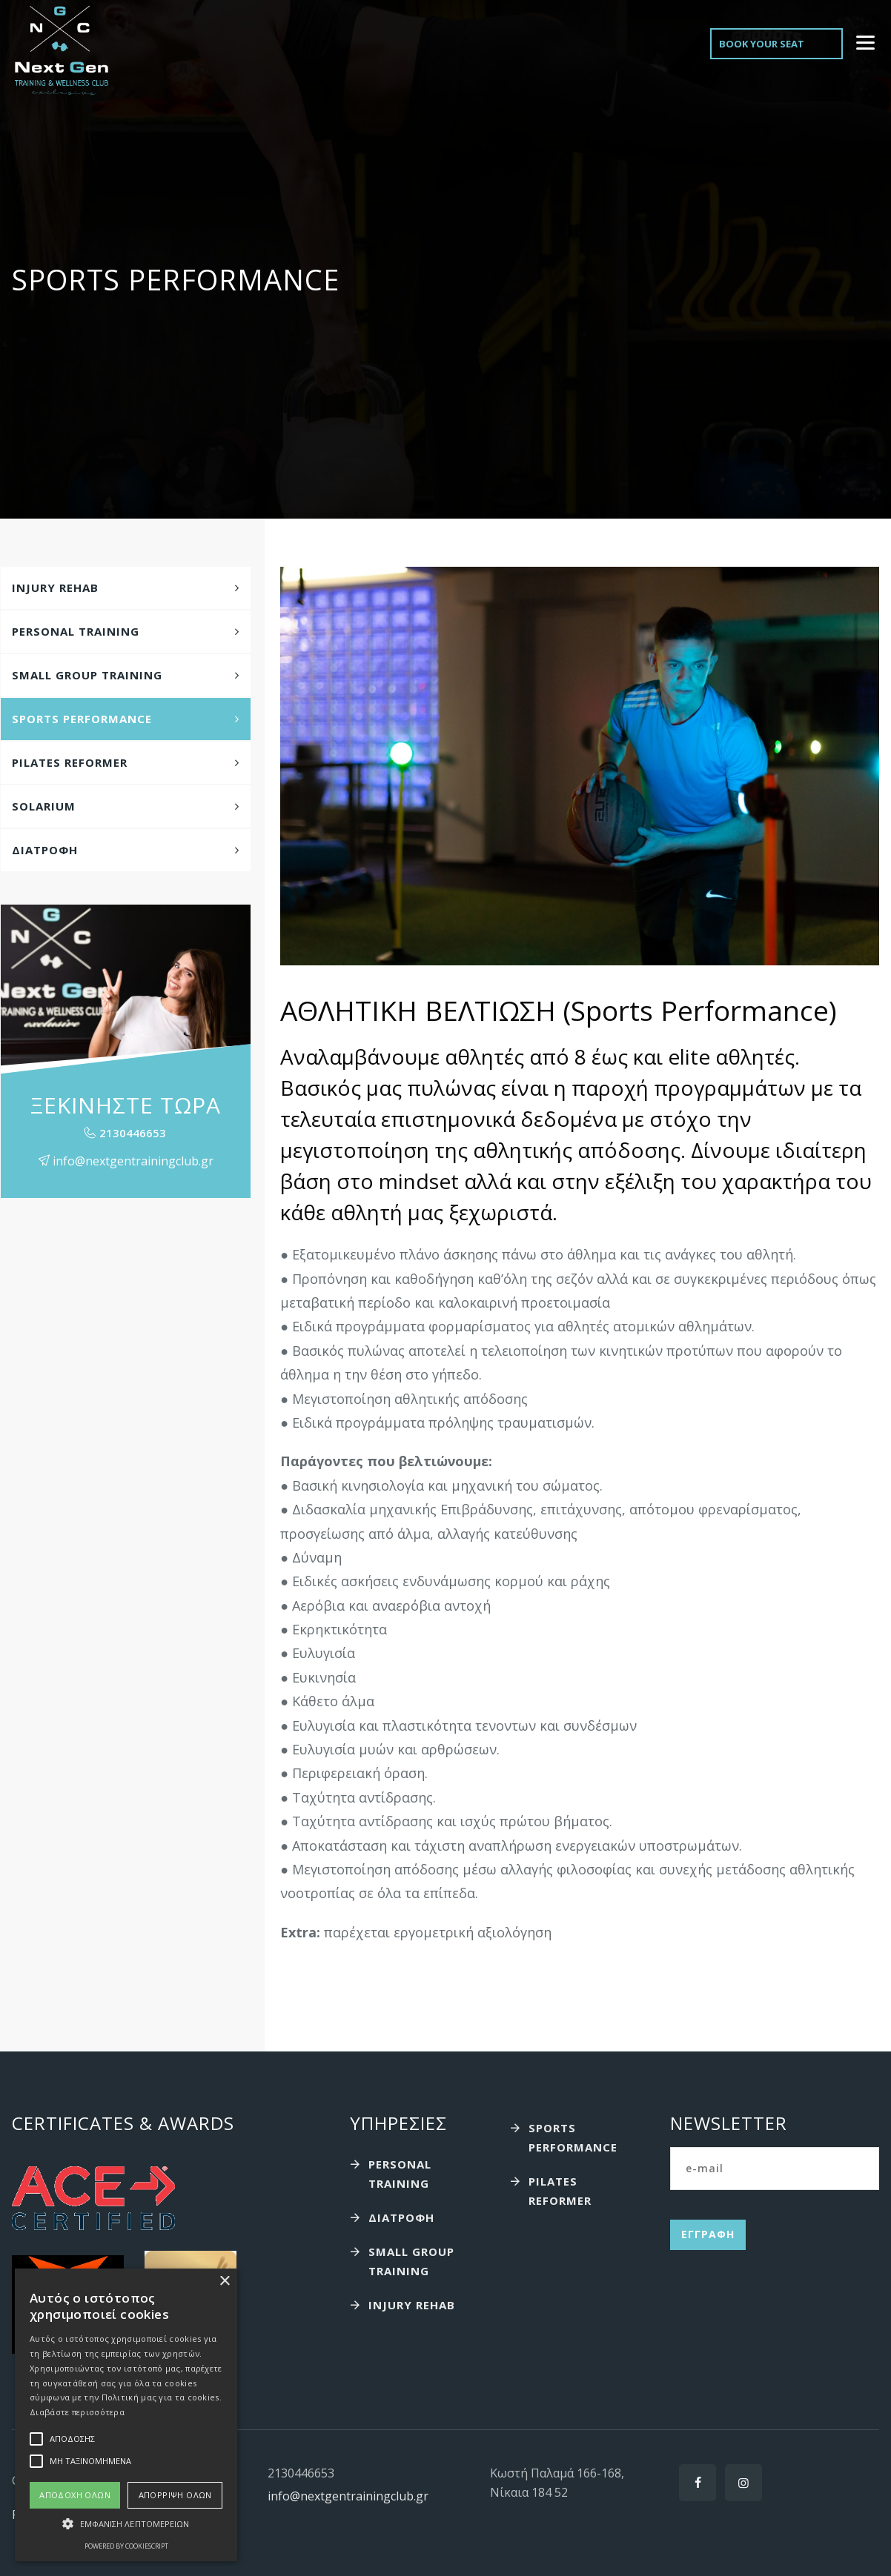 The width and height of the screenshot is (891, 2576). What do you see at coordinates (126, 2524) in the screenshot?
I see `[button]` at bounding box center [126, 2524].